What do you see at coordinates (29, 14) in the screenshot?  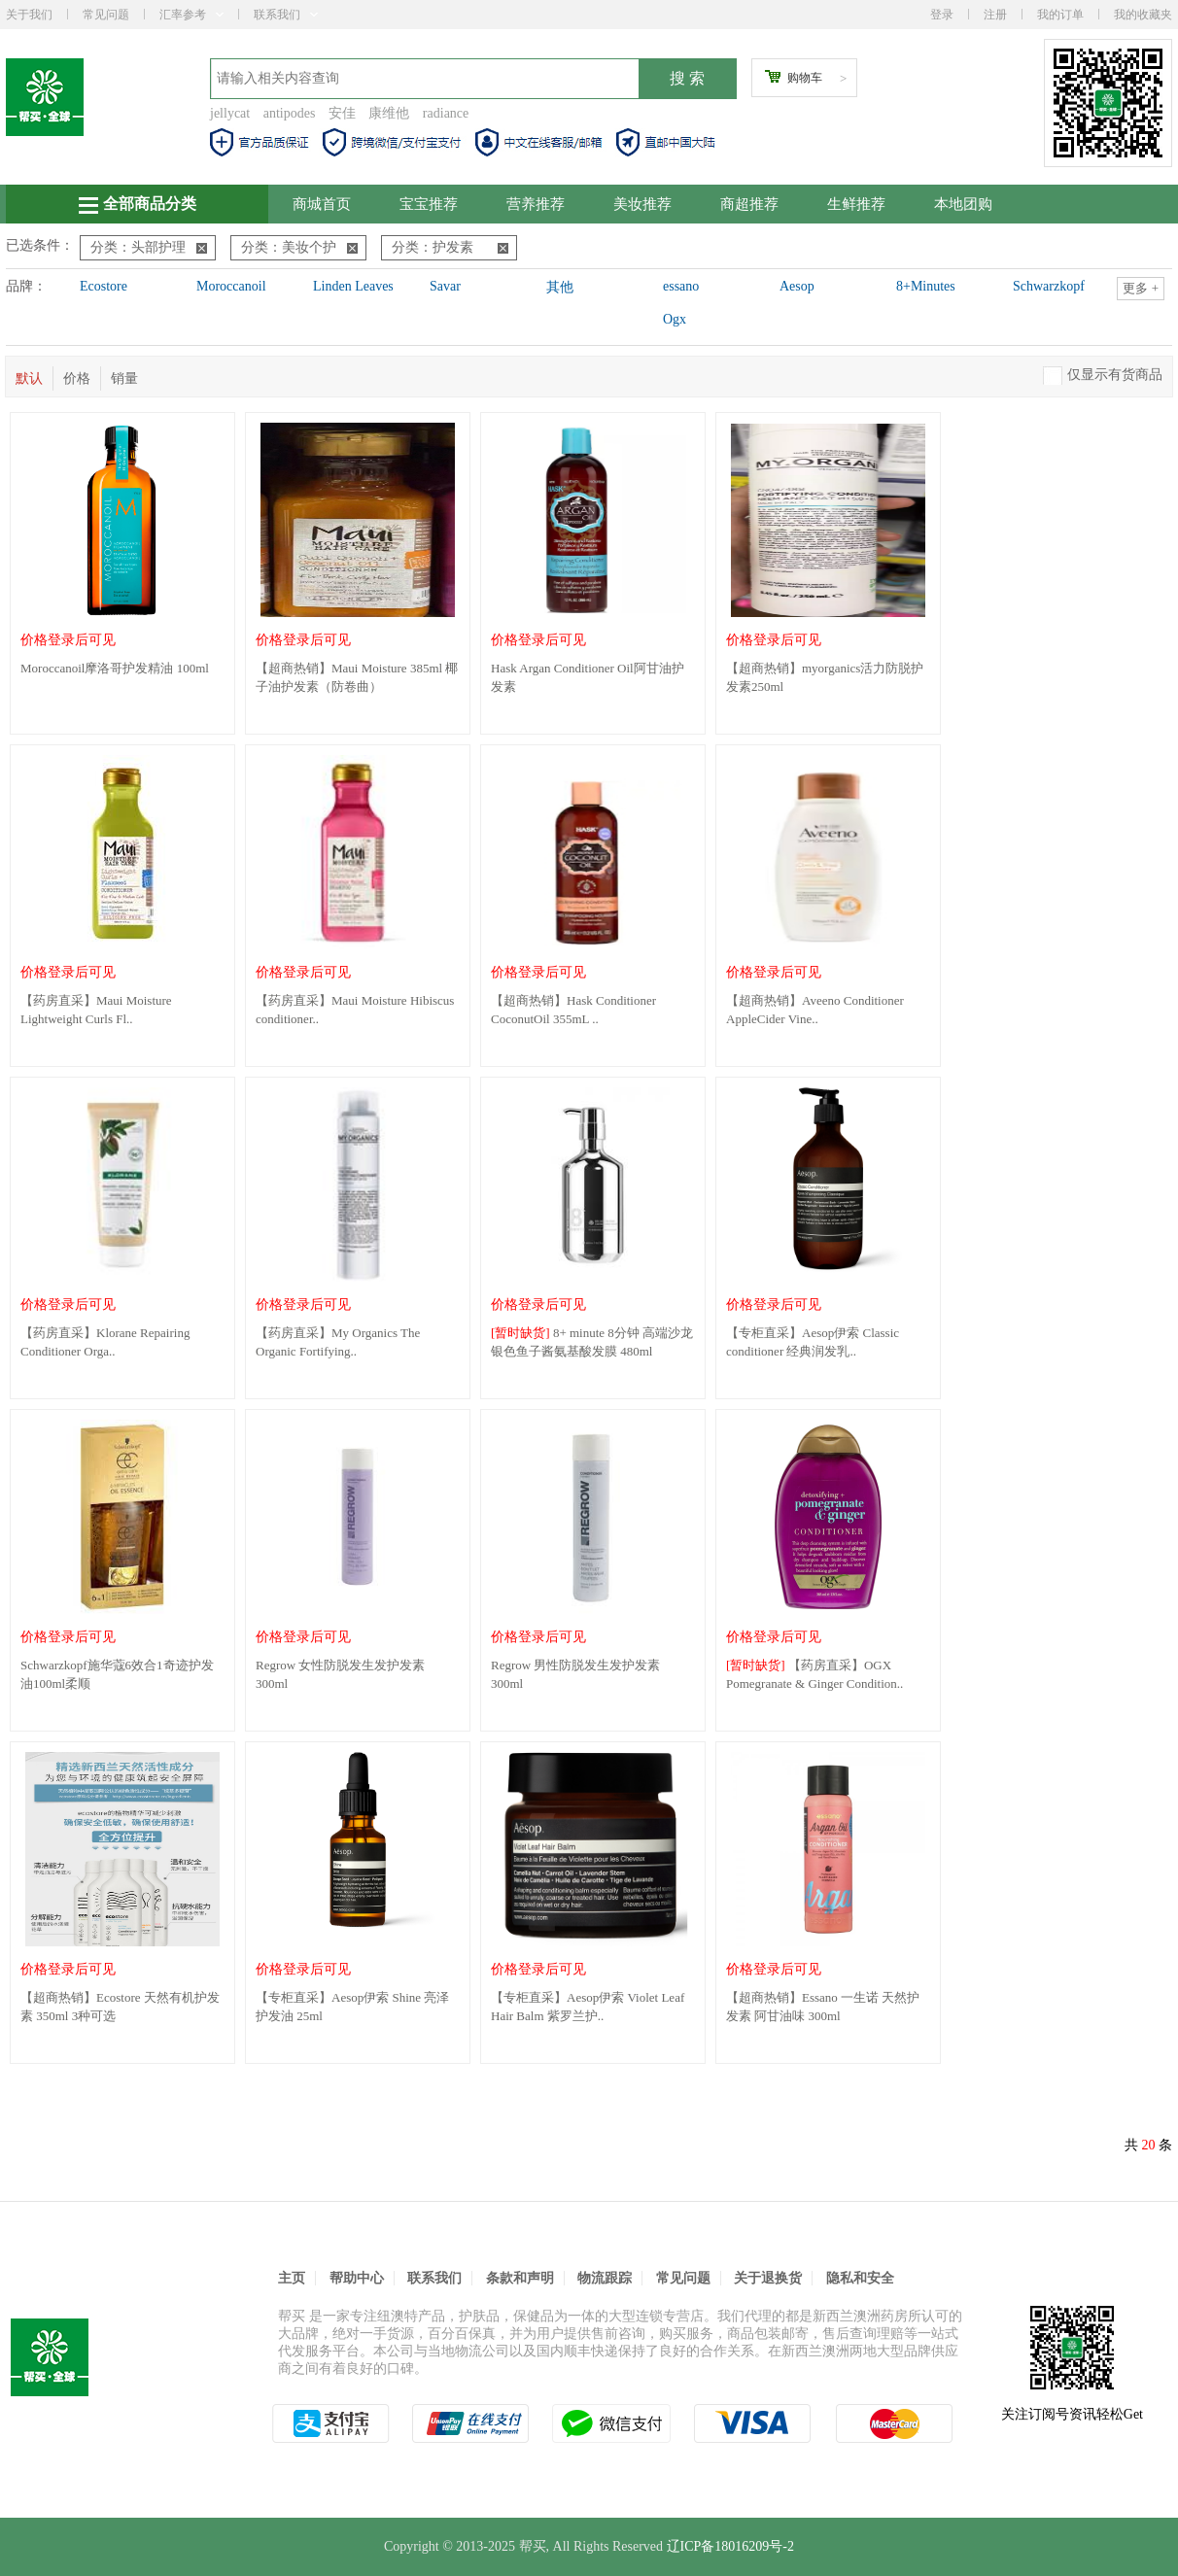 I see `关于我们` at bounding box center [29, 14].